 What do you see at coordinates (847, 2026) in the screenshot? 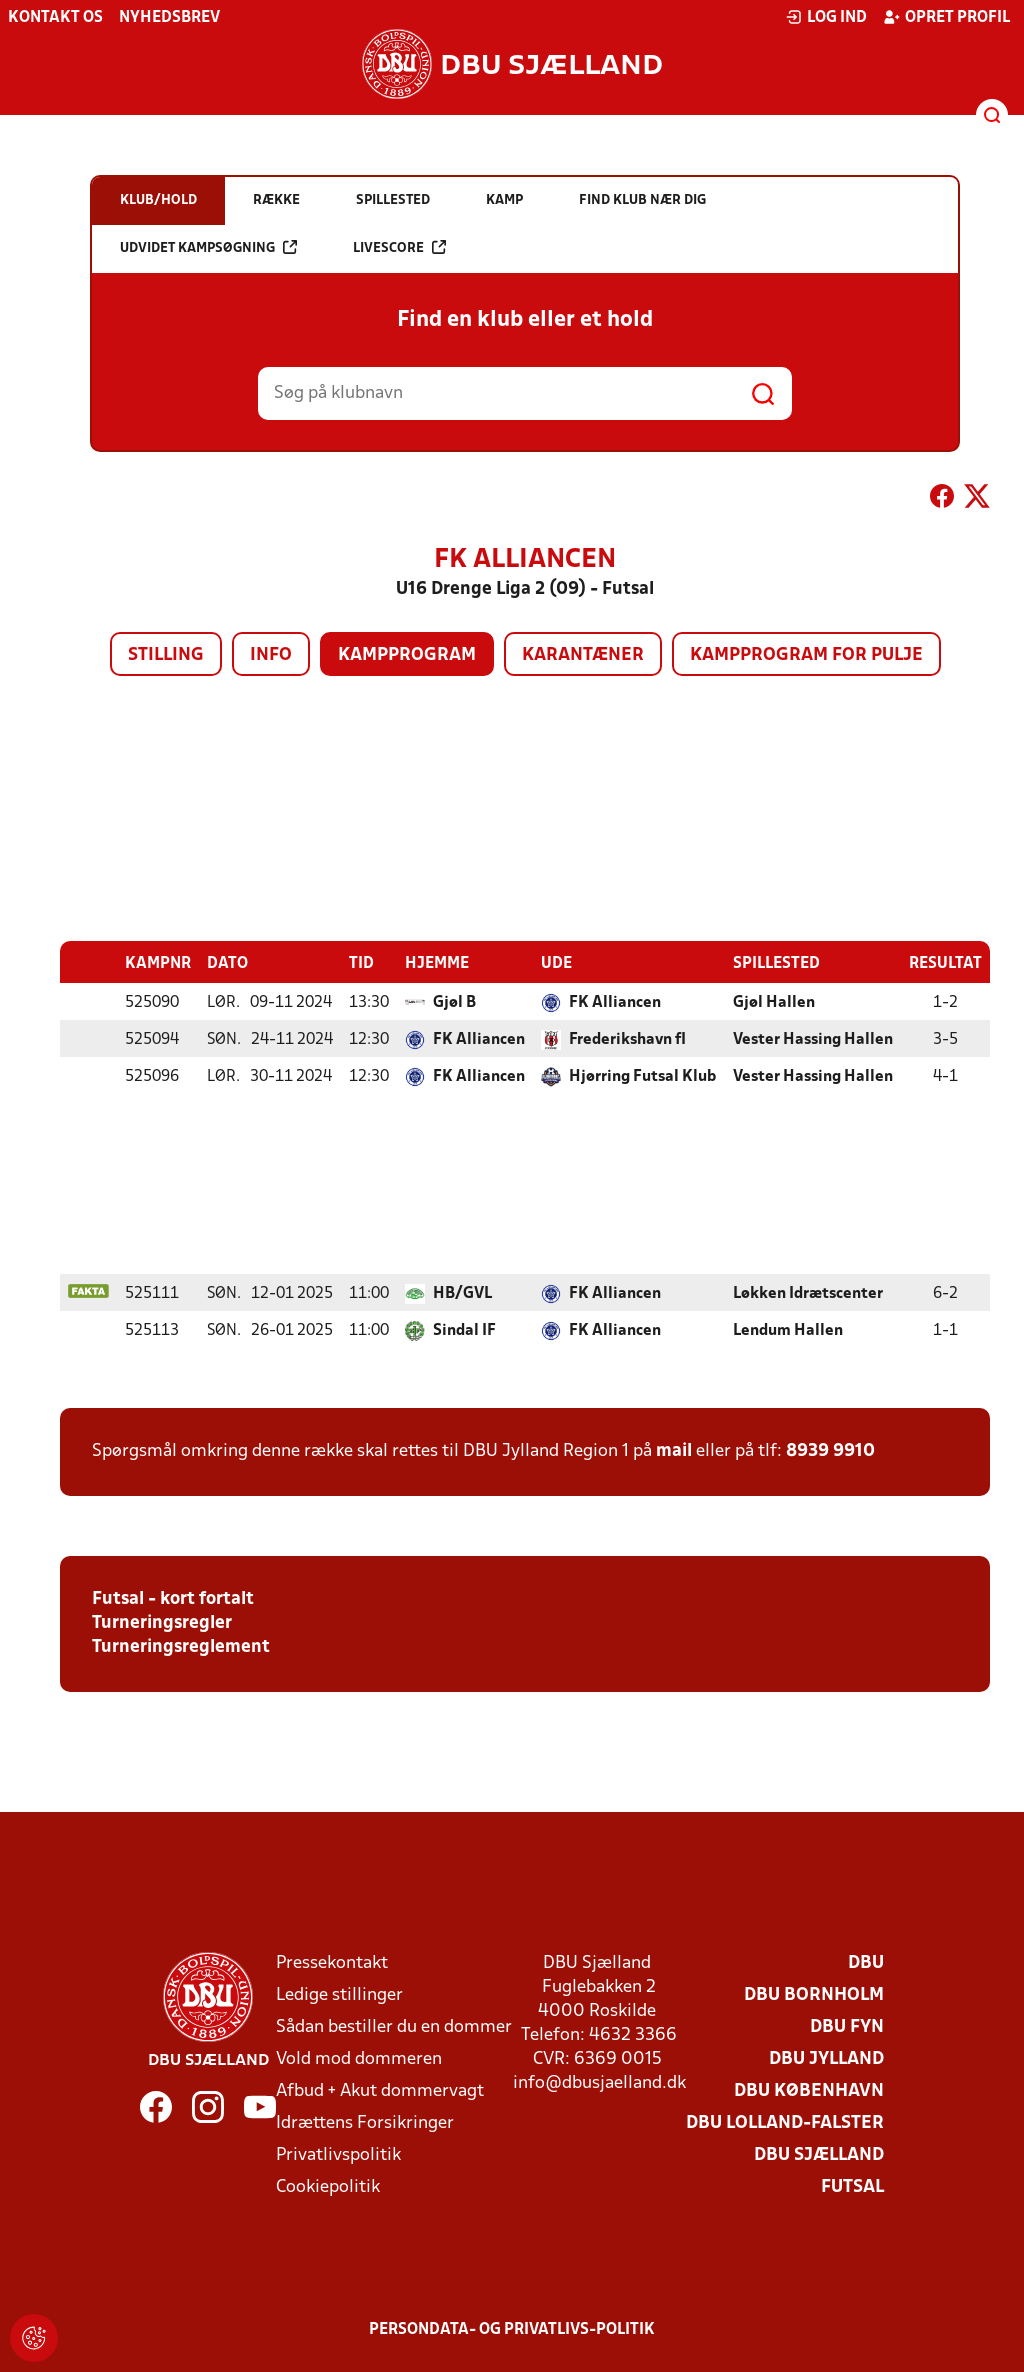
I see `DBU Fyn` at bounding box center [847, 2026].